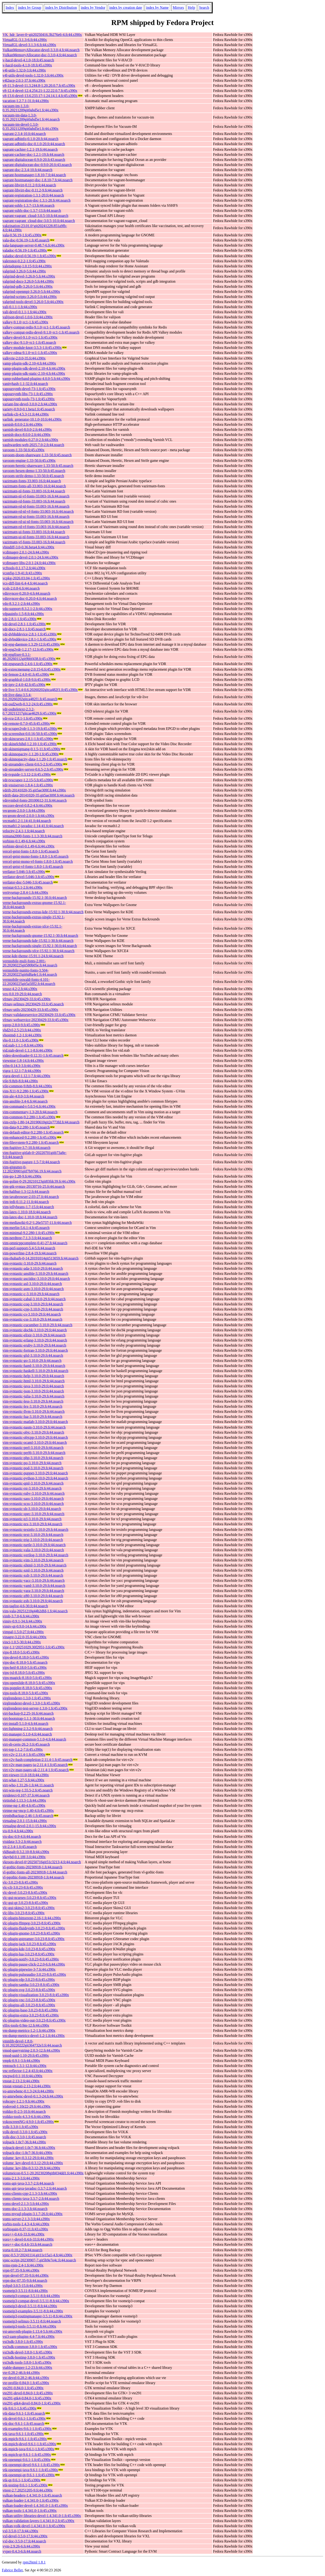 The image size is (325, 2576). I want to click on vips-doc-8.18.0-5.fc45.noarch, so click(25, 1662).